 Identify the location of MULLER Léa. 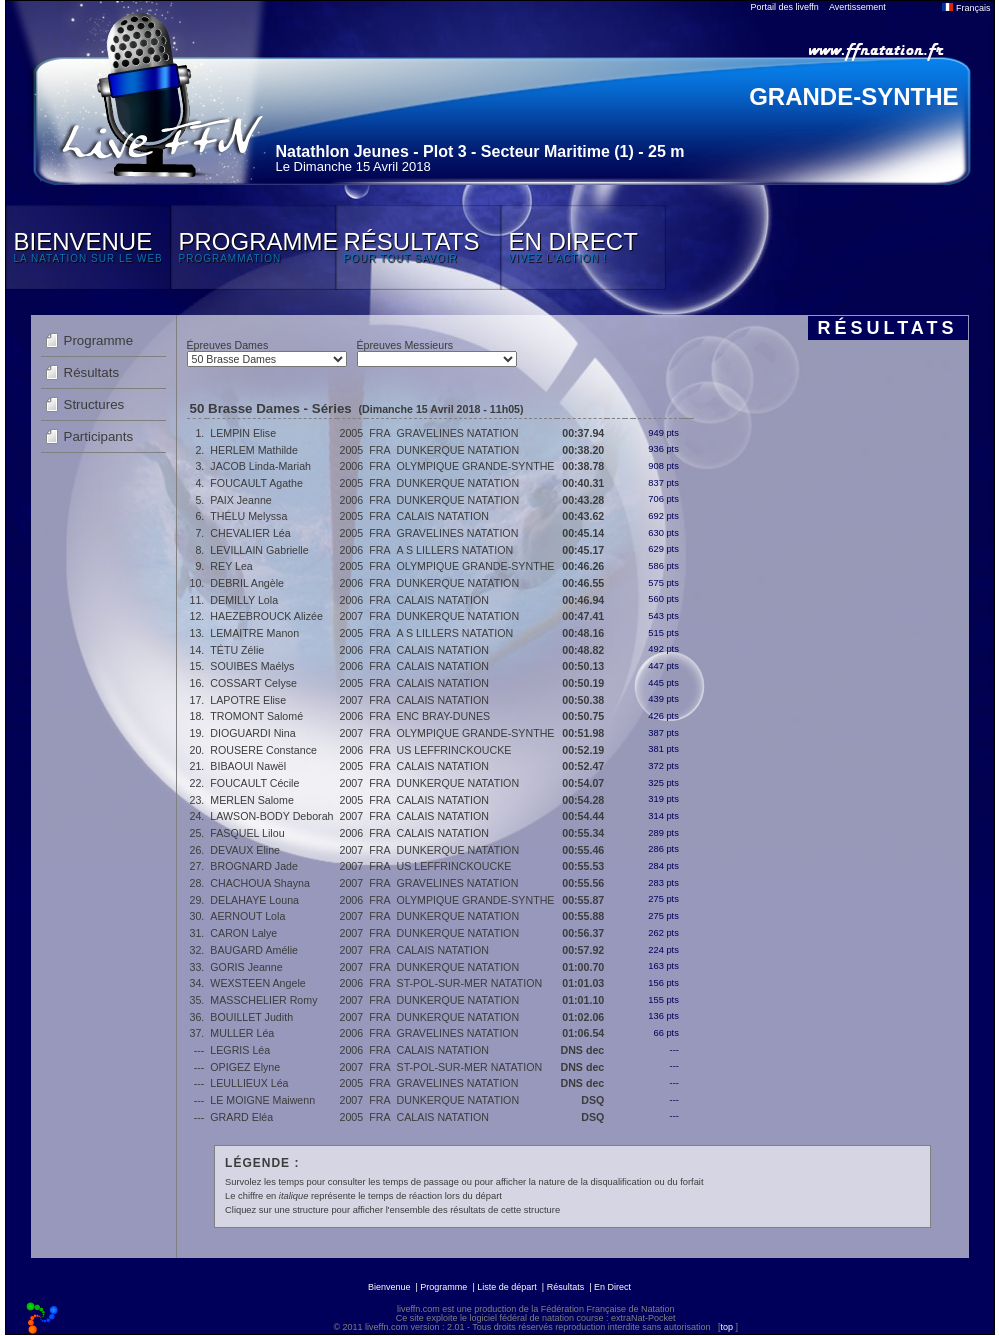
(242, 1033).